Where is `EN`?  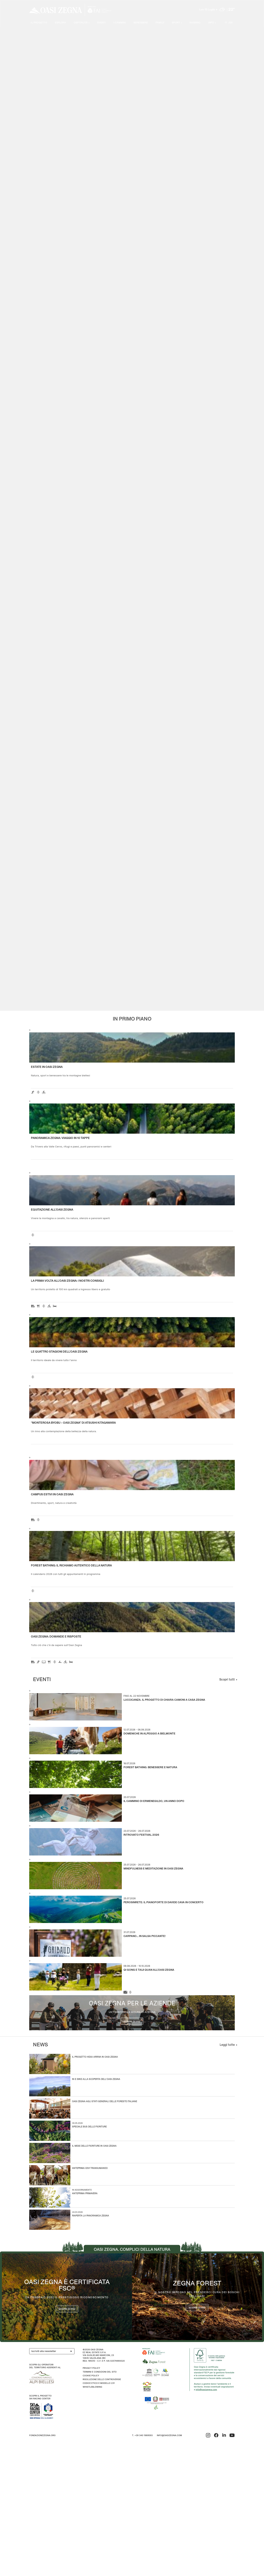 EN is located at coordinates (231, 23).